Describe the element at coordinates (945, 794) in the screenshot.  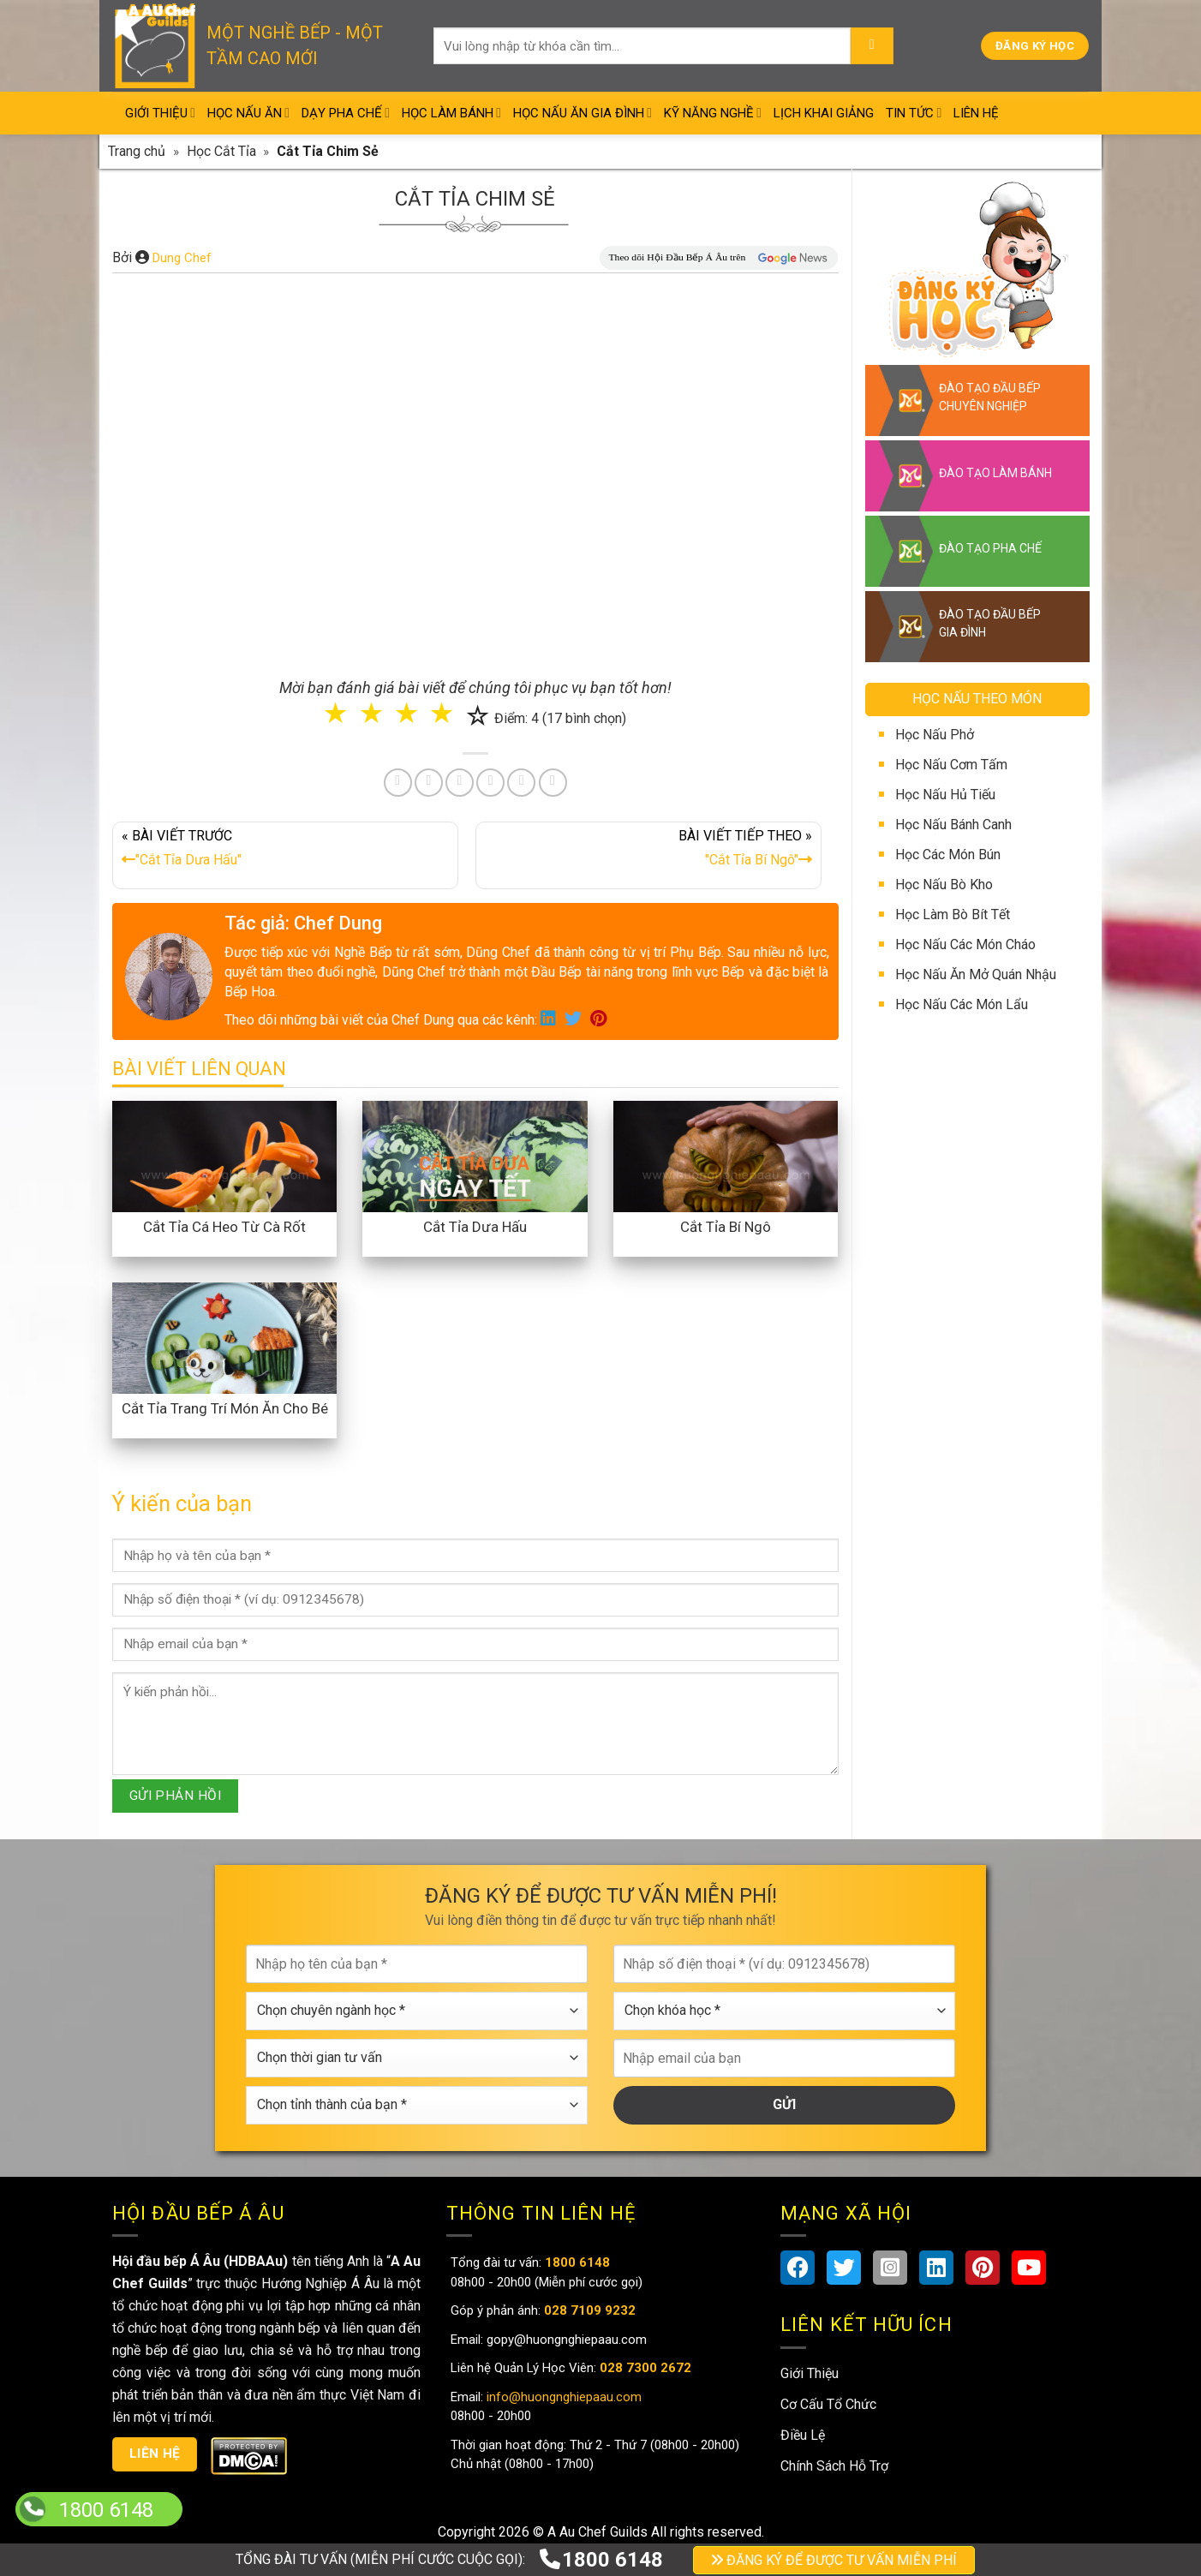
I see `Học Nấu Hủ Tiếu` at that location.